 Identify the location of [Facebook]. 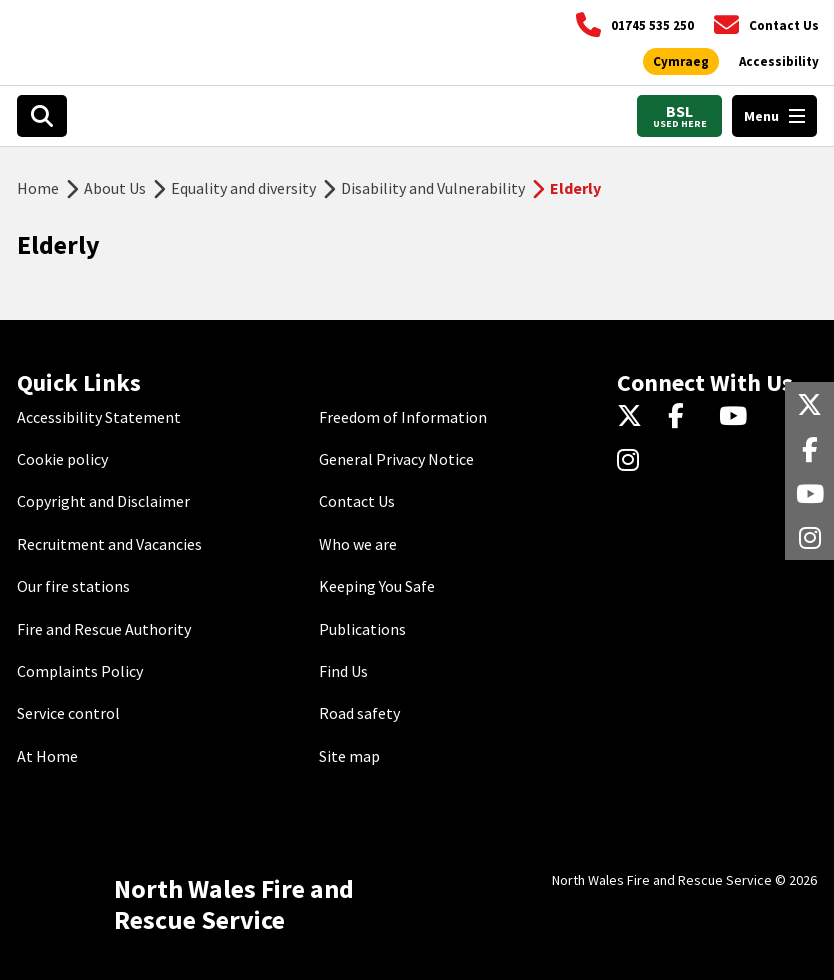
(685, 417).